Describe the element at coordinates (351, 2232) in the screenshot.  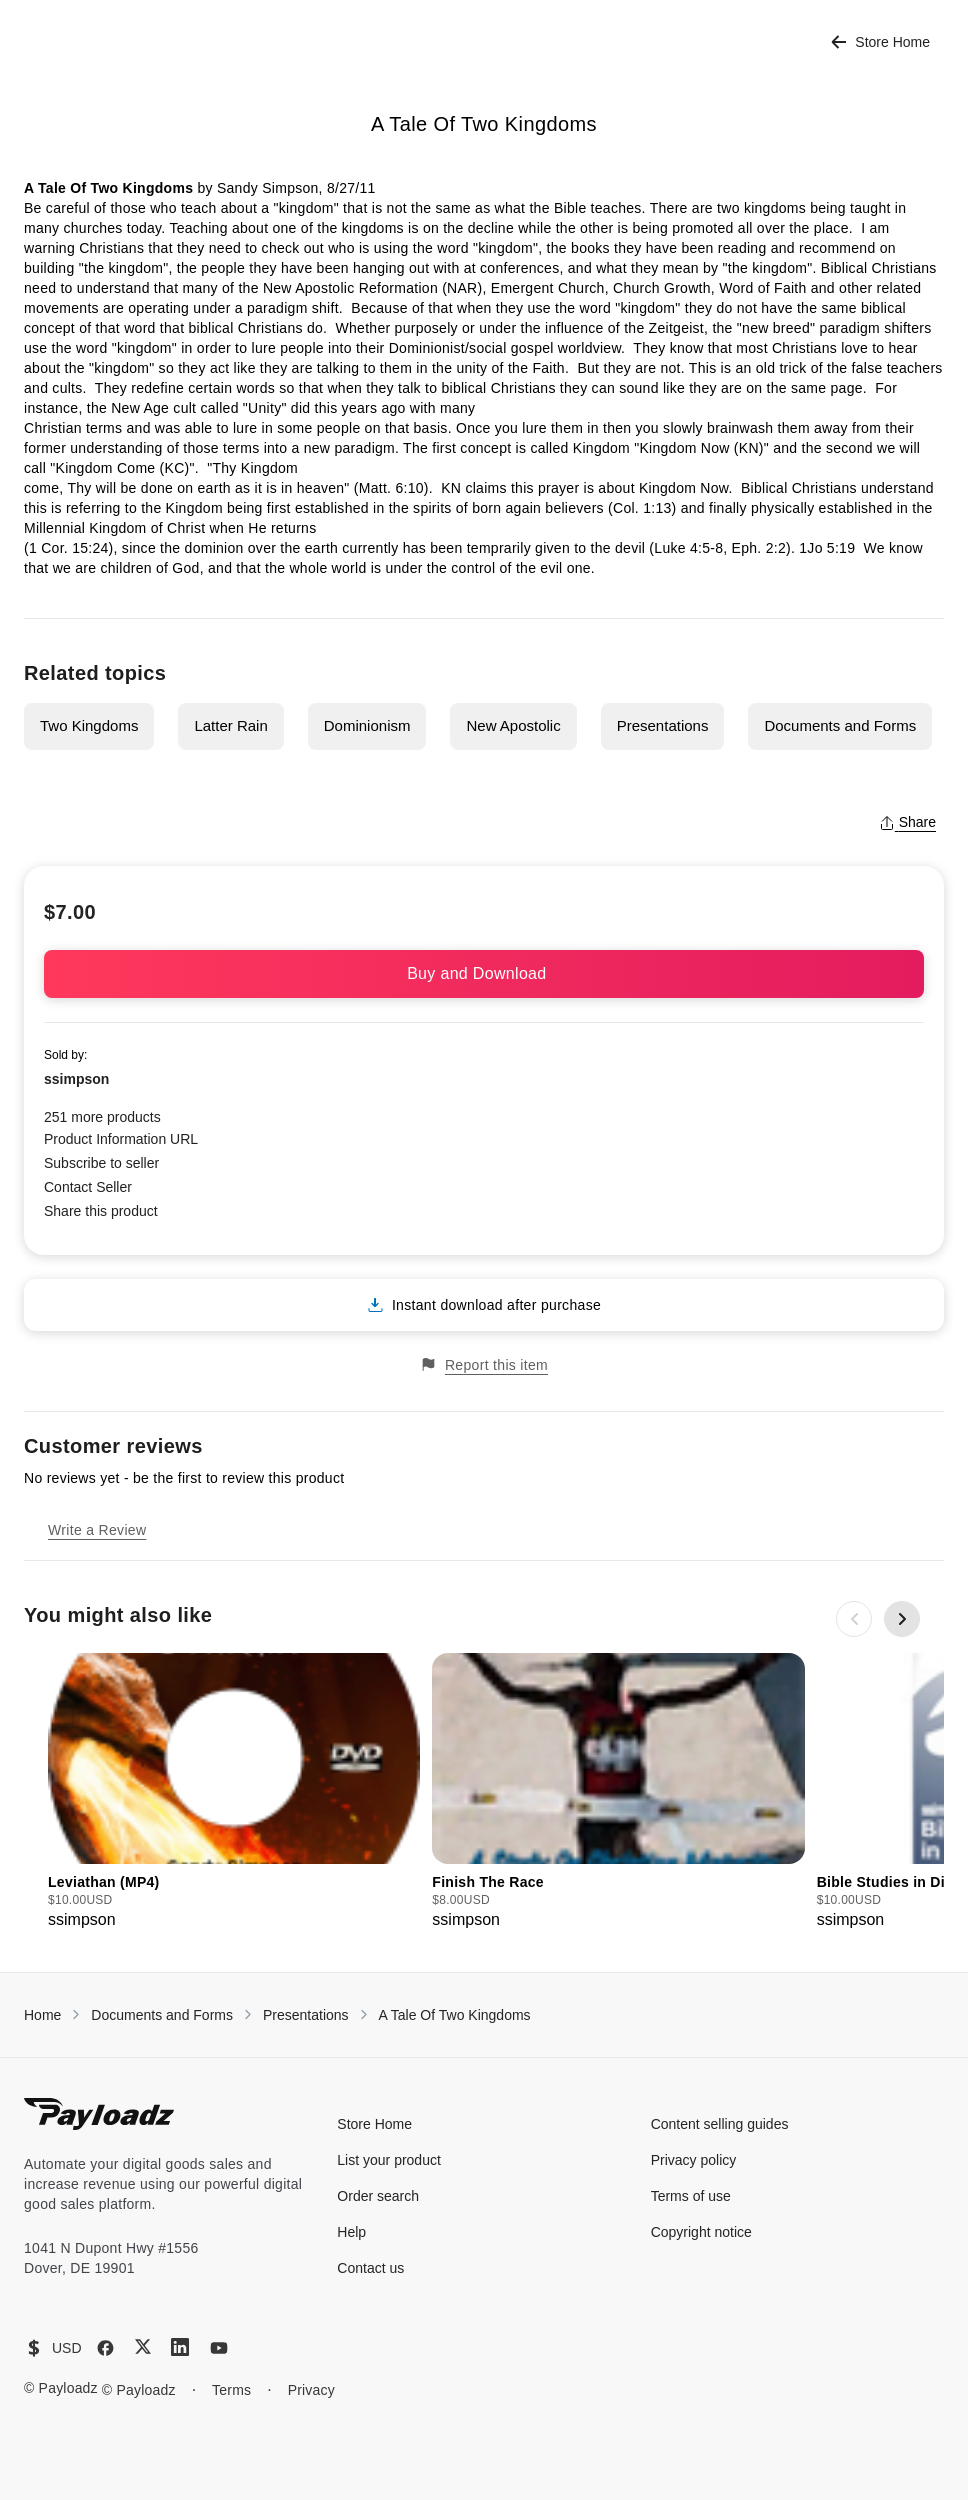
I see `Help` at that location.